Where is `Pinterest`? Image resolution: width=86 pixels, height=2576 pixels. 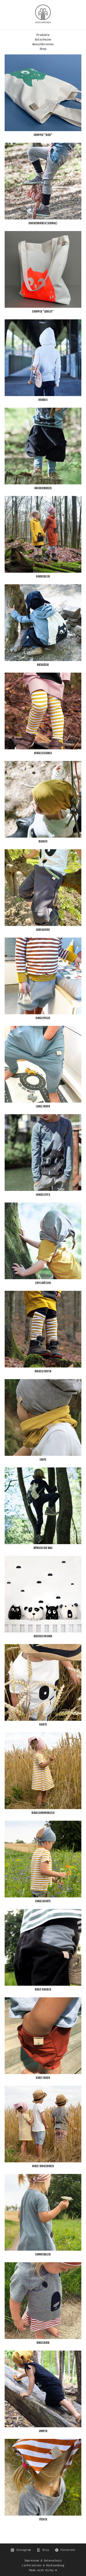 Pinterest is located at coordinates (65, 2550).